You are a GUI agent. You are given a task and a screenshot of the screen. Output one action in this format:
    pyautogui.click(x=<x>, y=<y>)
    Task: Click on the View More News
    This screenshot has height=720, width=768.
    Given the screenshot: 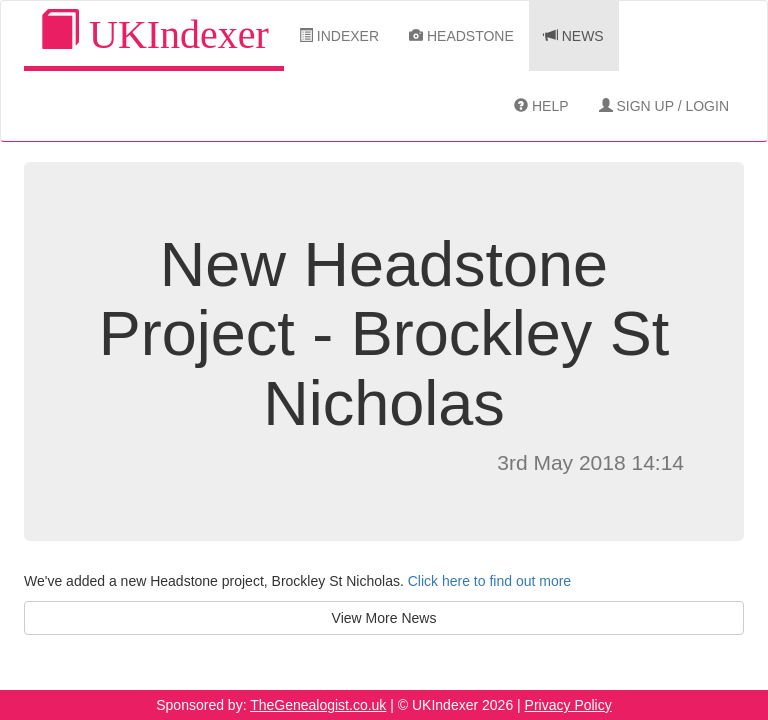 What is the action you would take?
    pyautogui.click(x=384, y=618)
    